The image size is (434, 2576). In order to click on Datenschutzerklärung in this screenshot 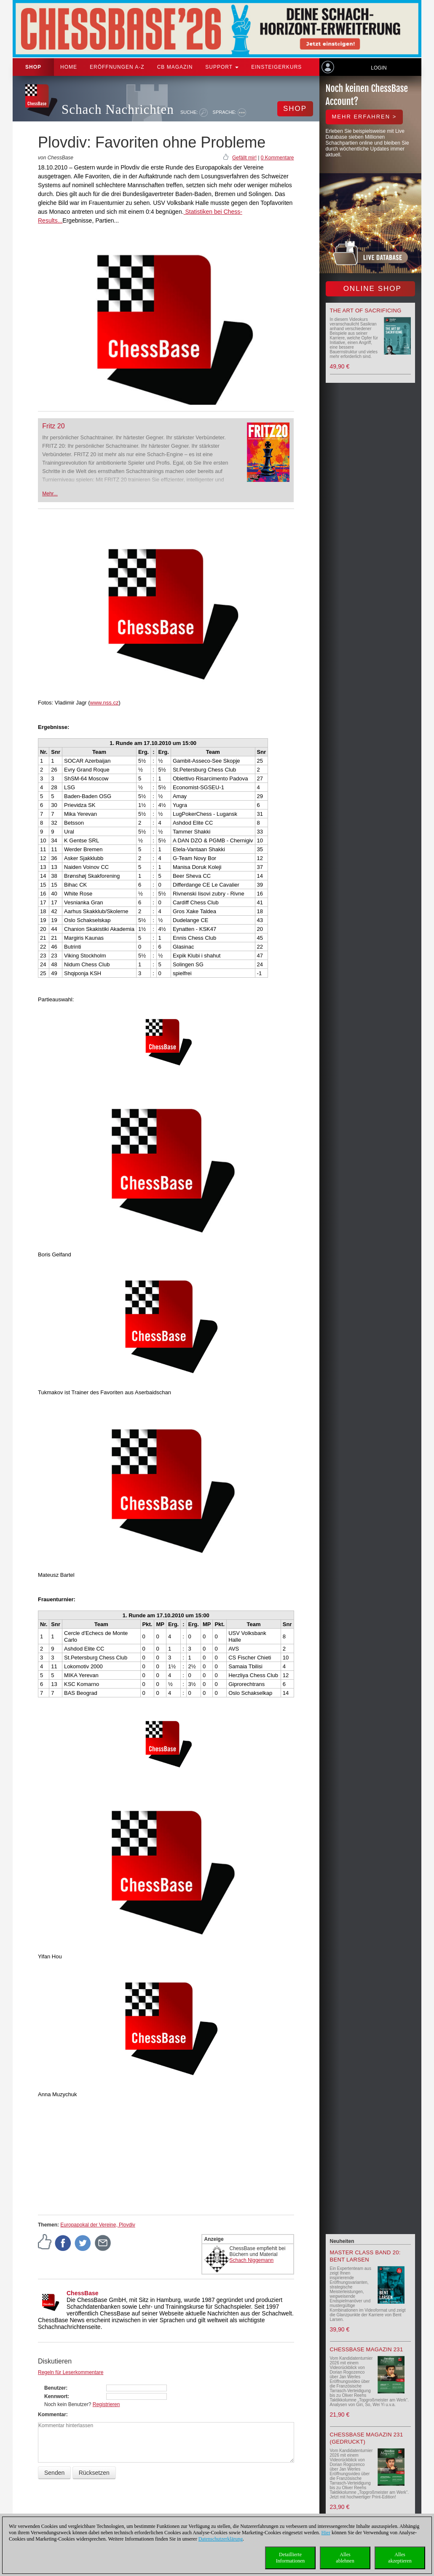, I will do `click(220, 2539)`.